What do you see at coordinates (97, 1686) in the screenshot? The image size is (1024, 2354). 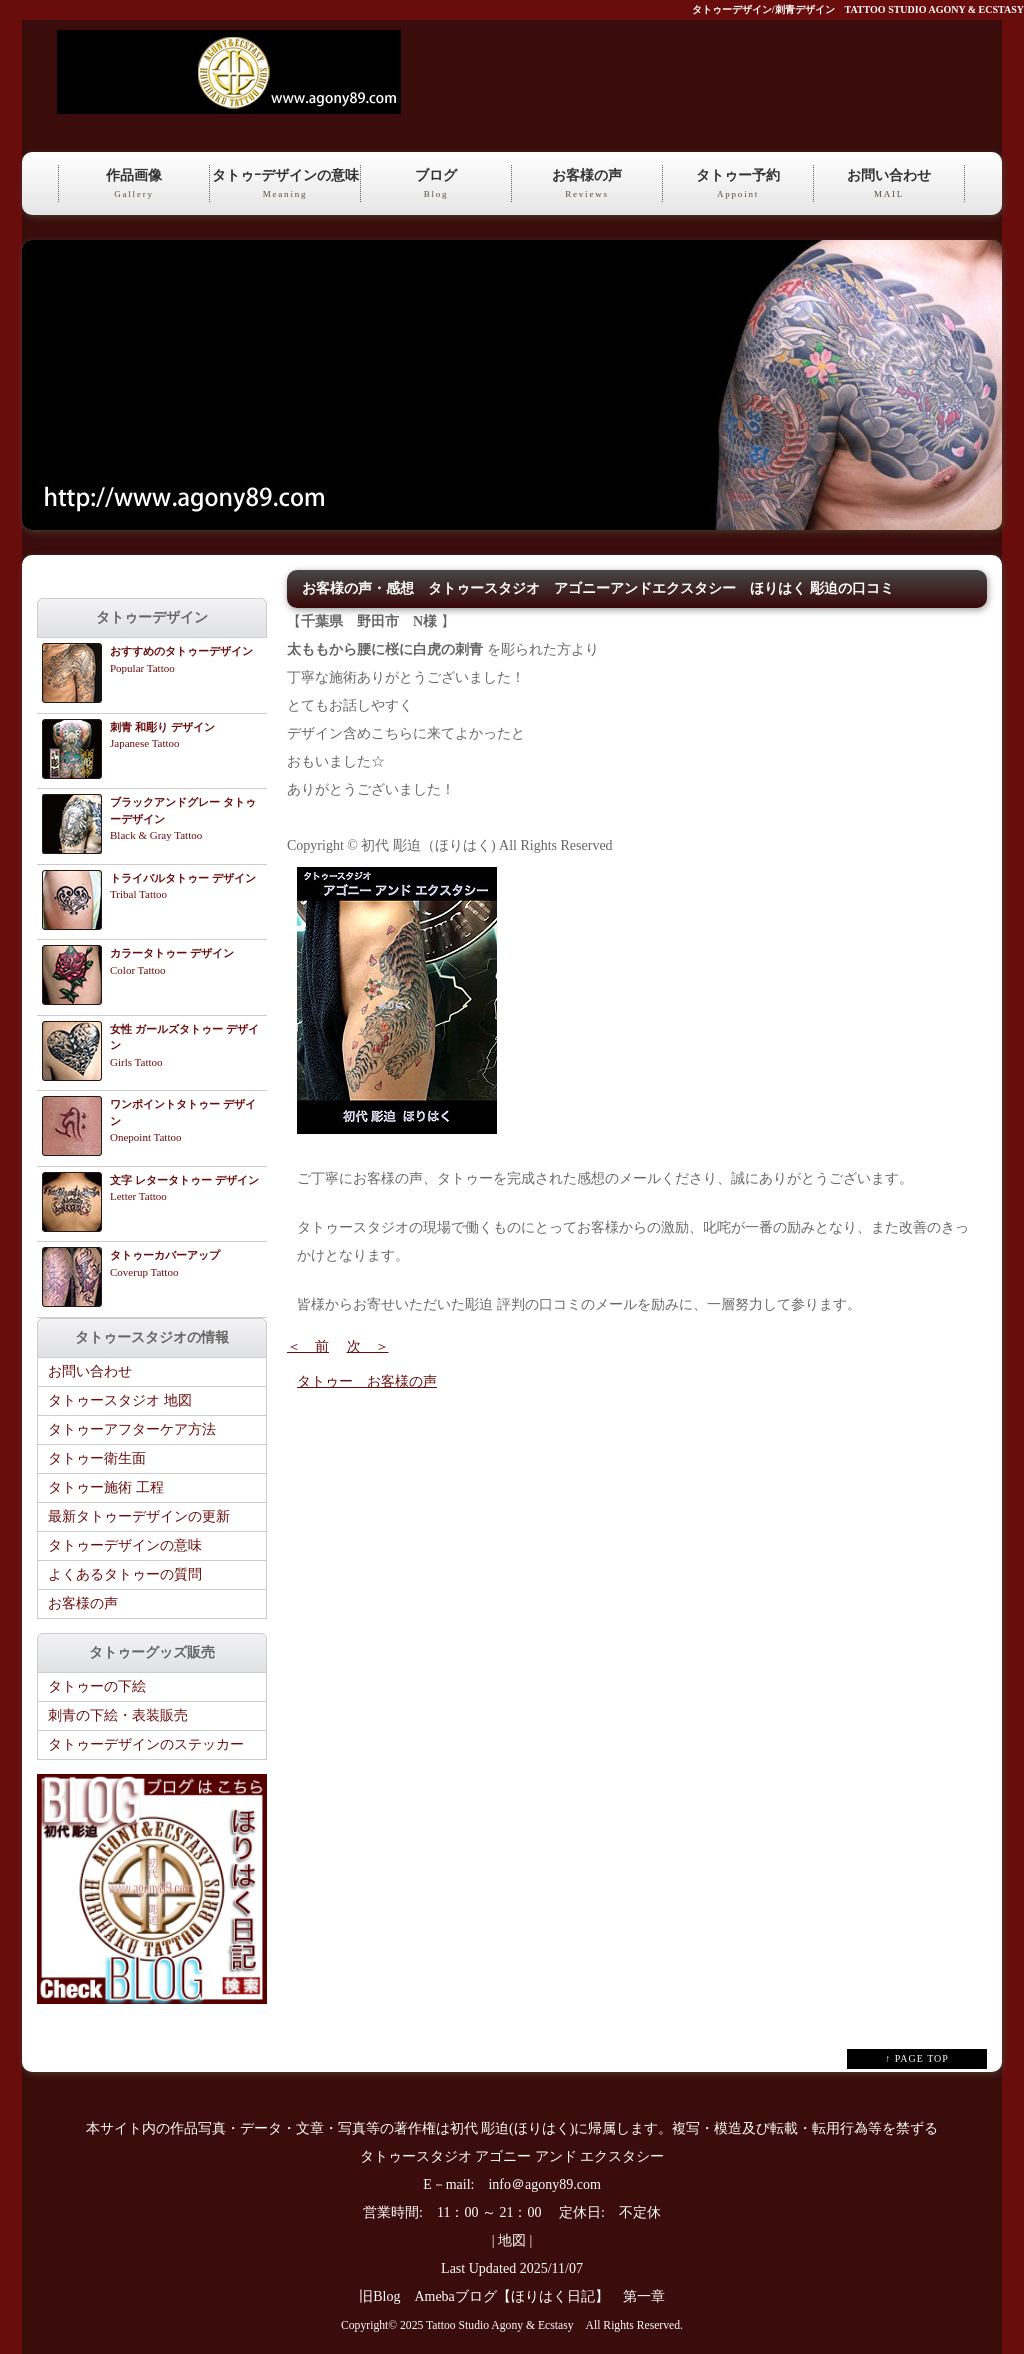 I see `タトゥーの下絵` at bounding box center [97, 1686].